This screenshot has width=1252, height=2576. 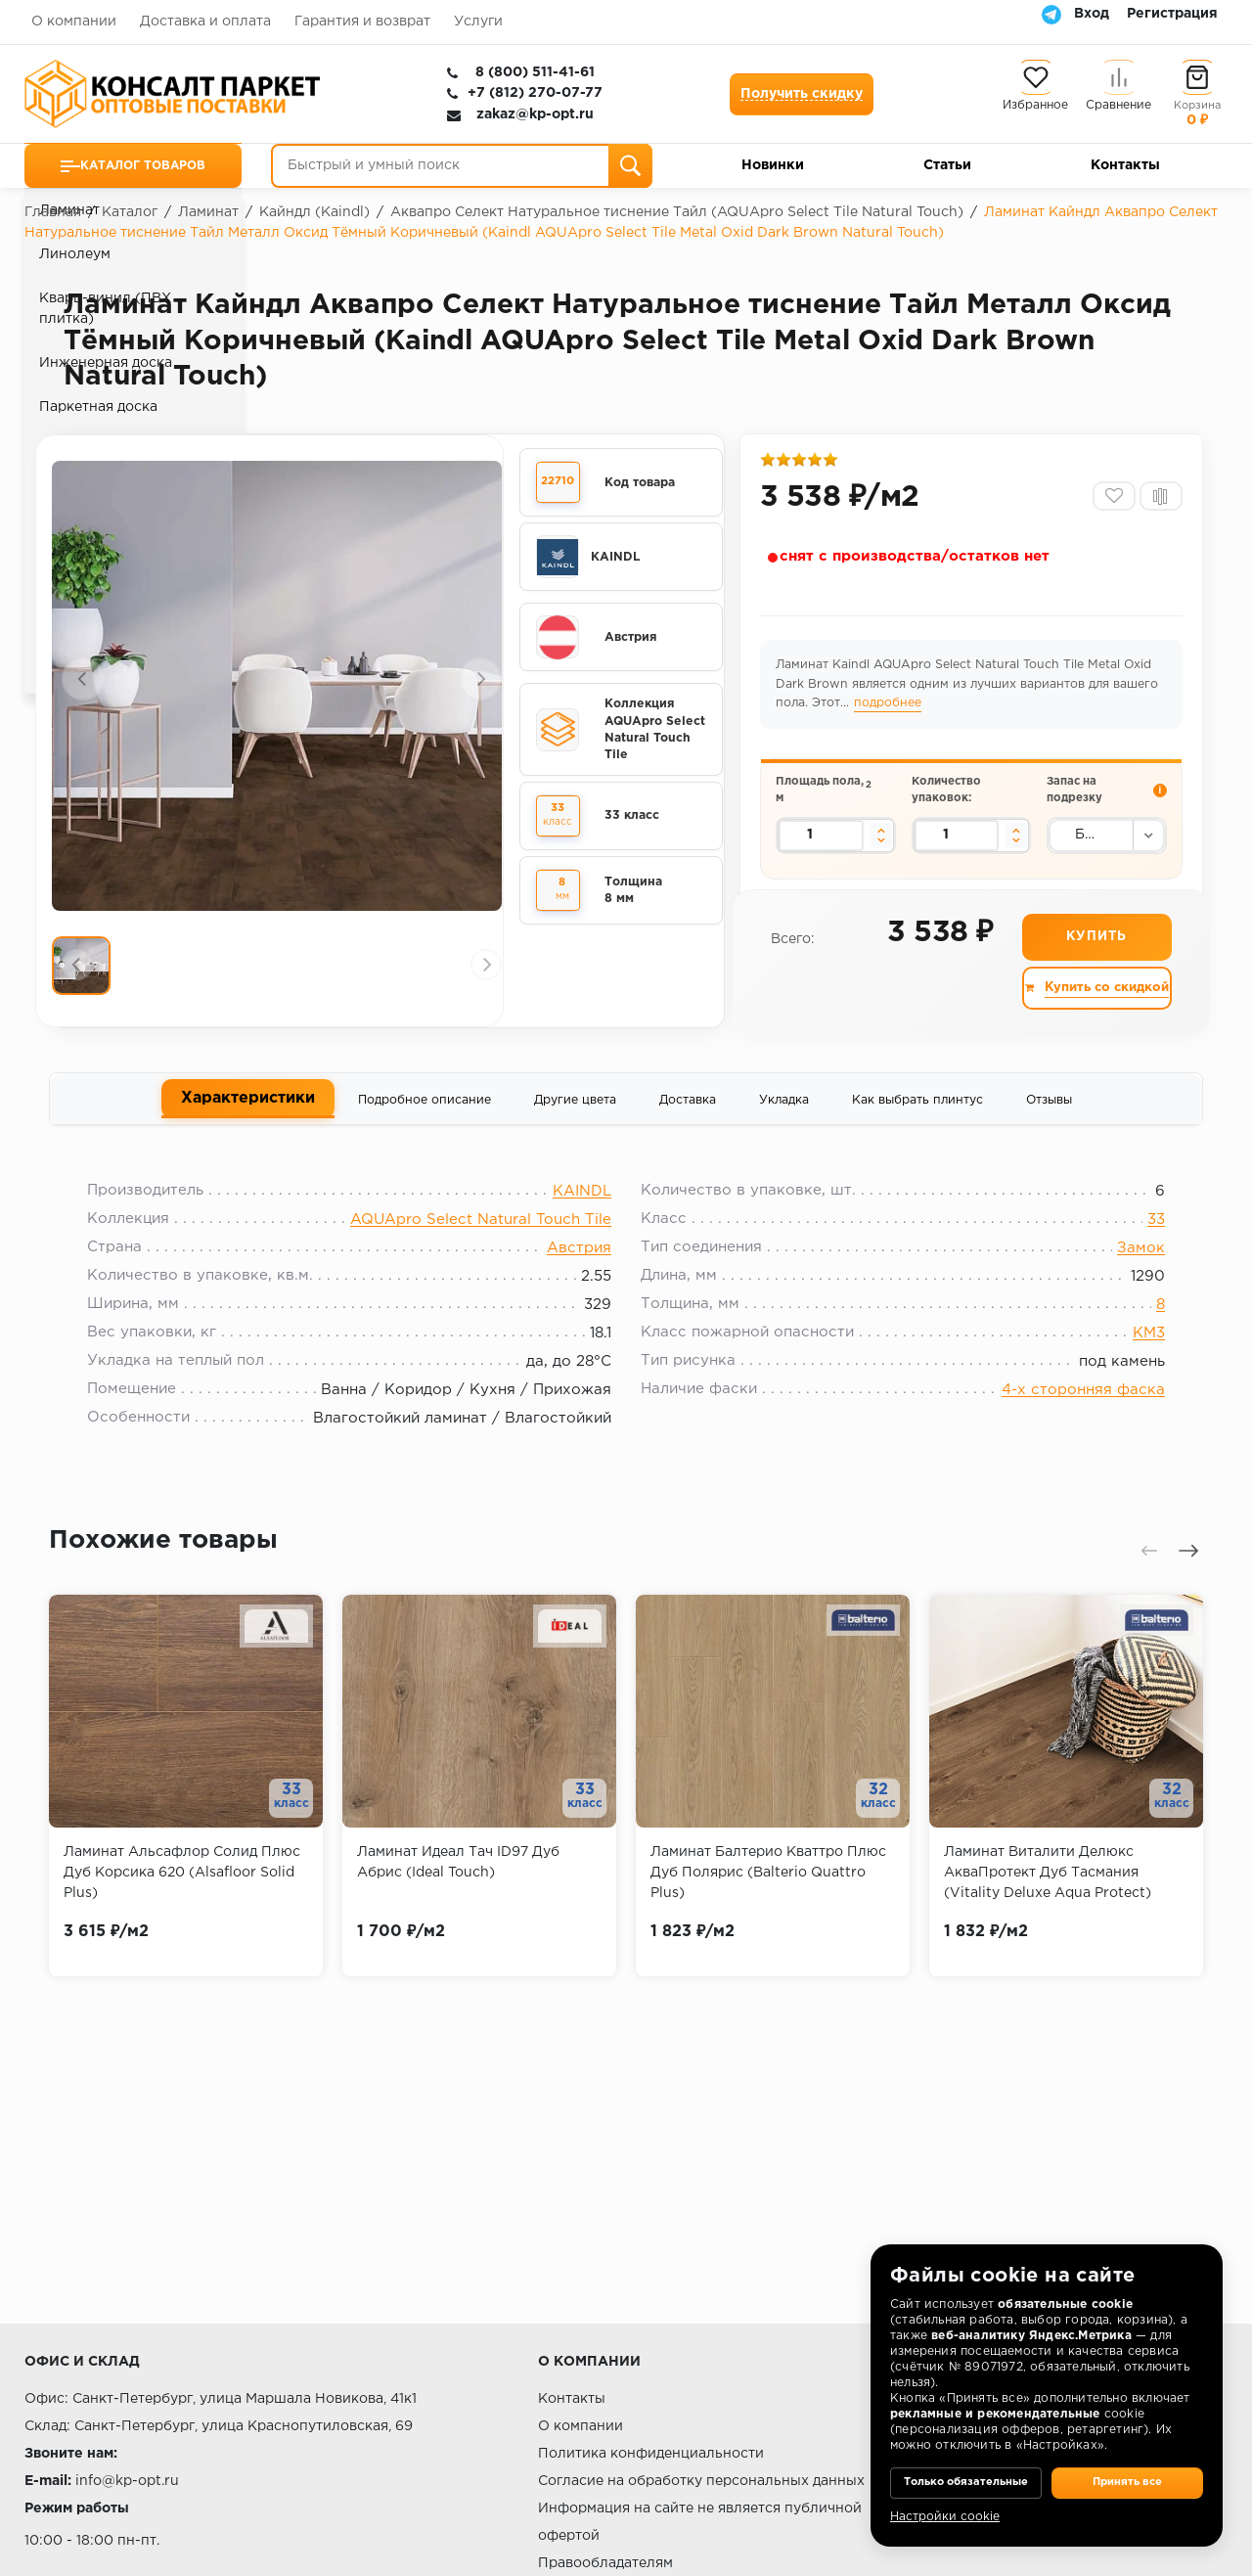 I want to click on подробнее, so click(x=890, y=710).